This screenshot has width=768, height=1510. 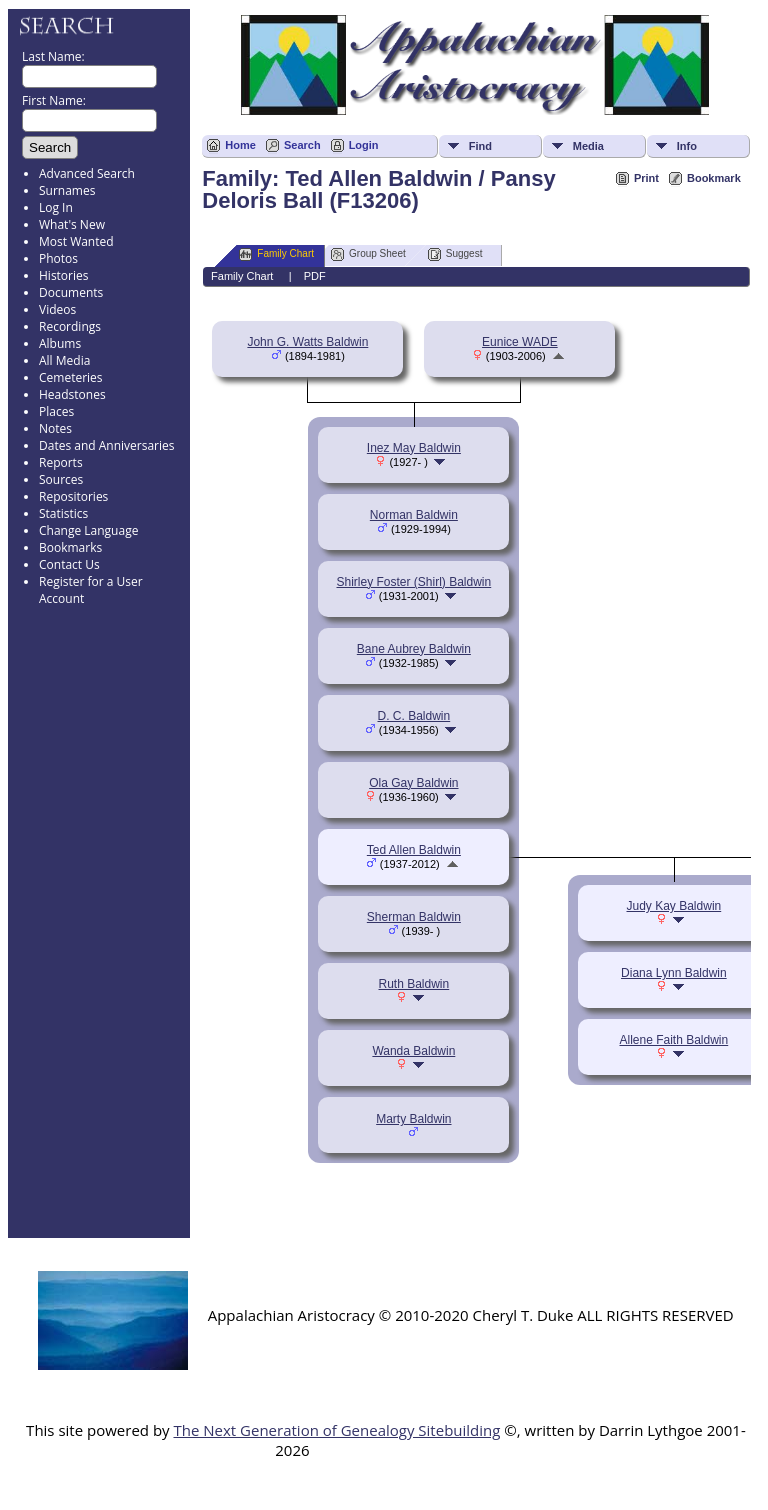 I want to click on Ted Allen Baldwin, so click(x=414, y=850).